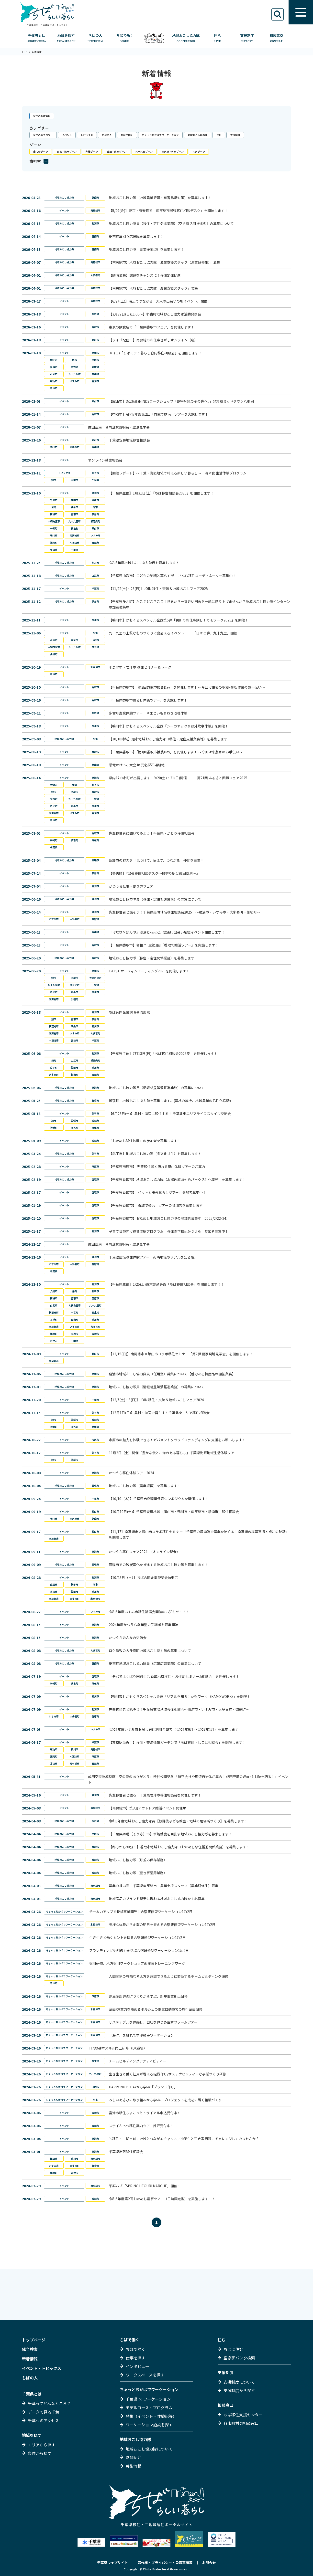  Describe the element at coordinates (127, 135) in the screenshot. I see `ちばで働く` at that location.